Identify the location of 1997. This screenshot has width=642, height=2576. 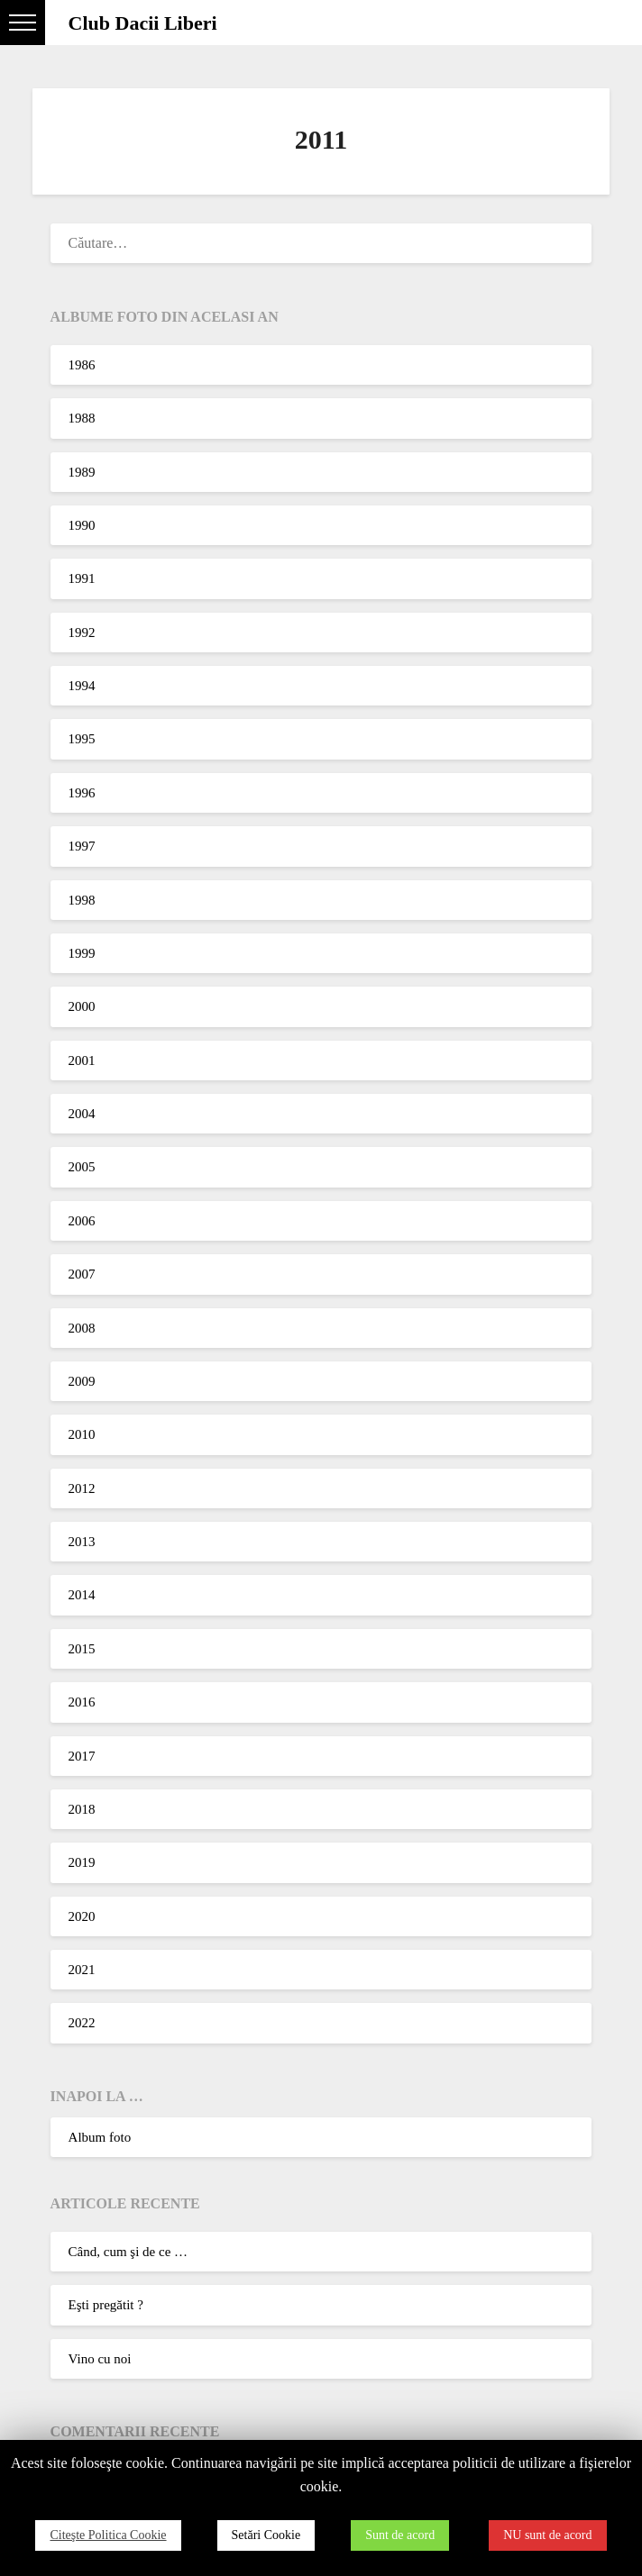
(82, 846).